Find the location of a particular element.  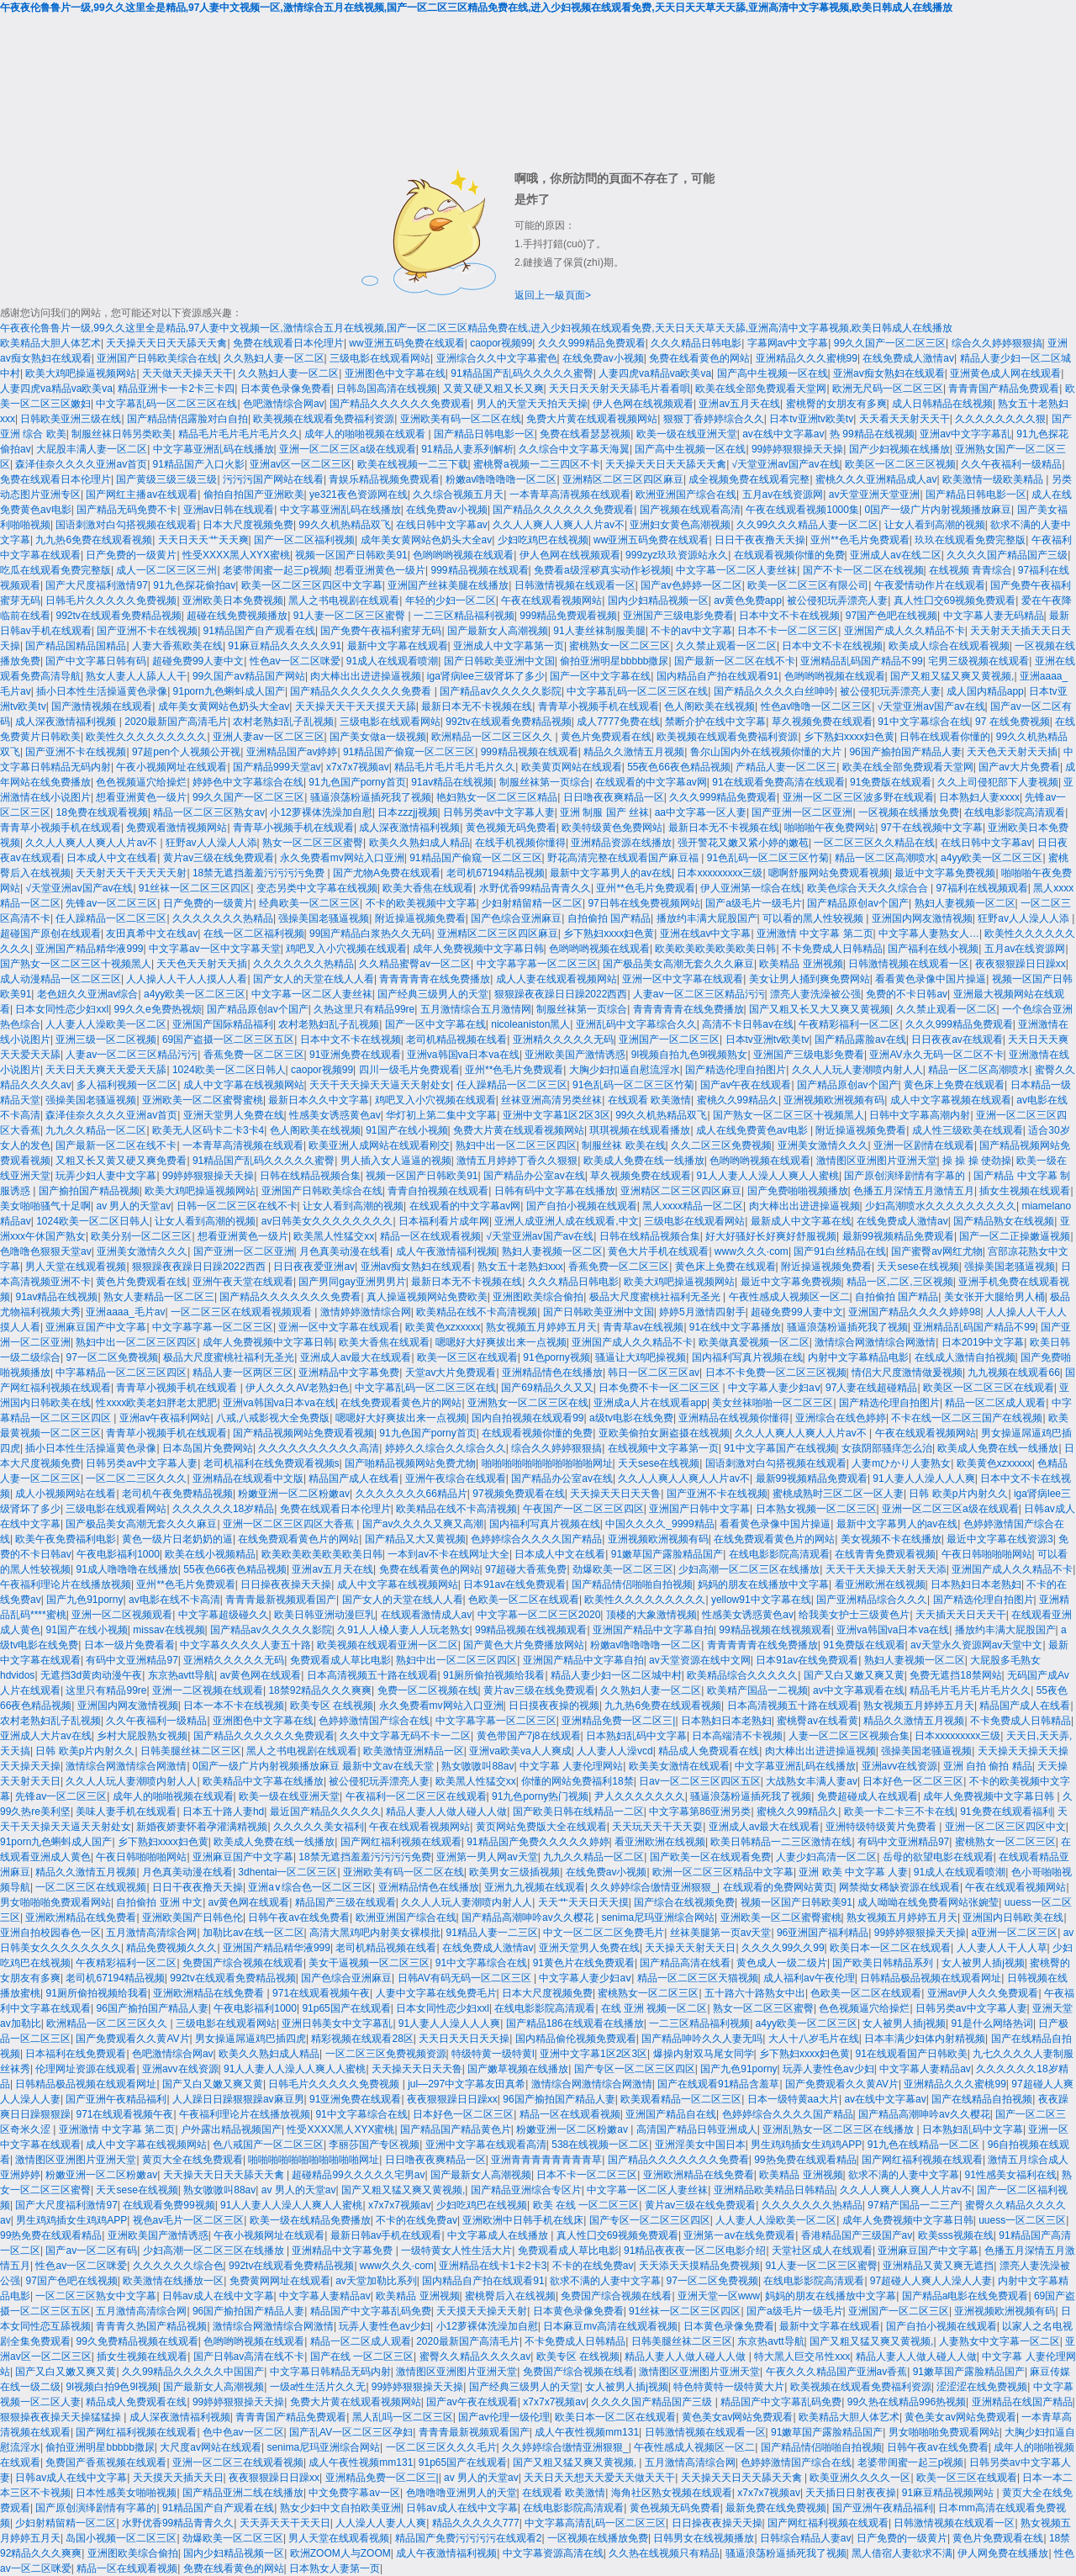

在线观看 欧美激情 is located at coordinates (649, 1100).